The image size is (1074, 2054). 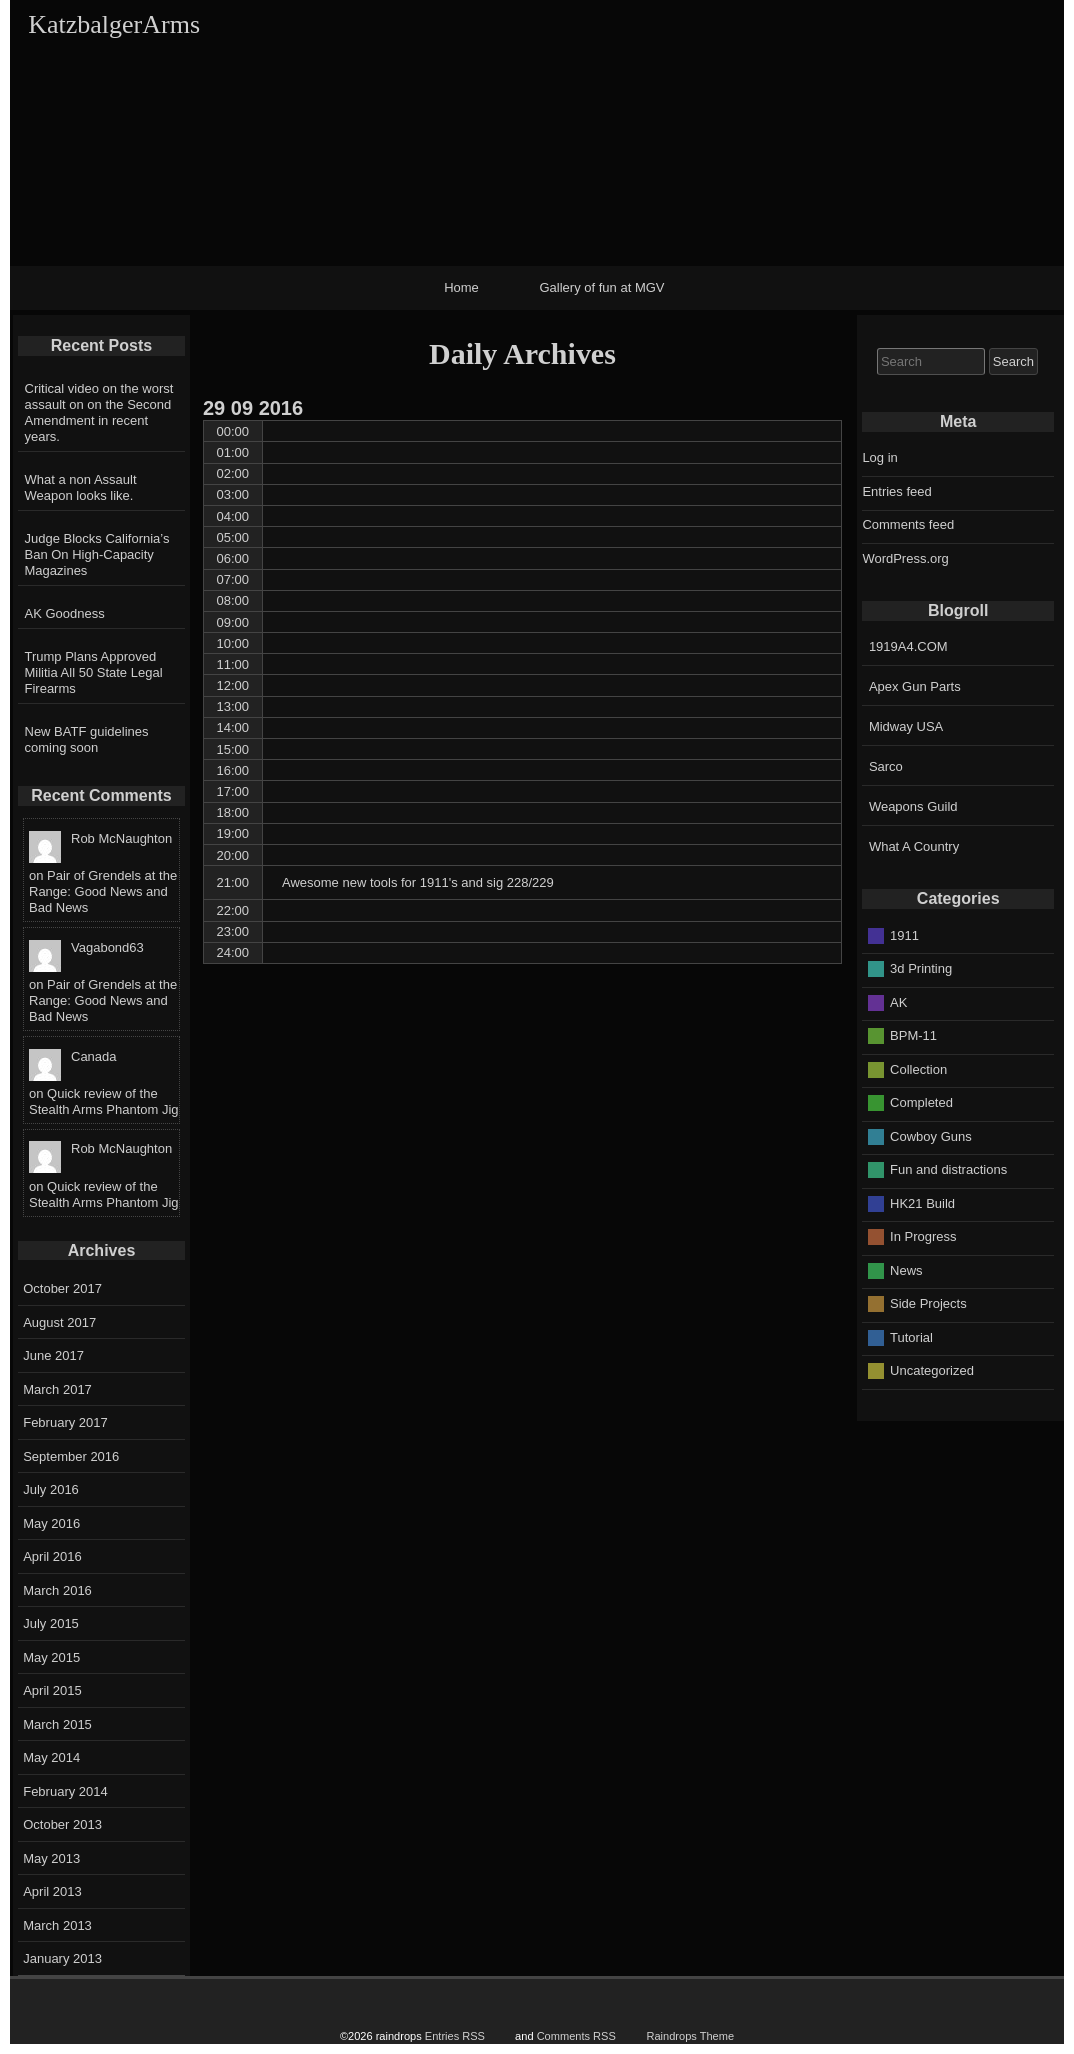 I want to click on Side Projects, so click(x=928, y=1303).